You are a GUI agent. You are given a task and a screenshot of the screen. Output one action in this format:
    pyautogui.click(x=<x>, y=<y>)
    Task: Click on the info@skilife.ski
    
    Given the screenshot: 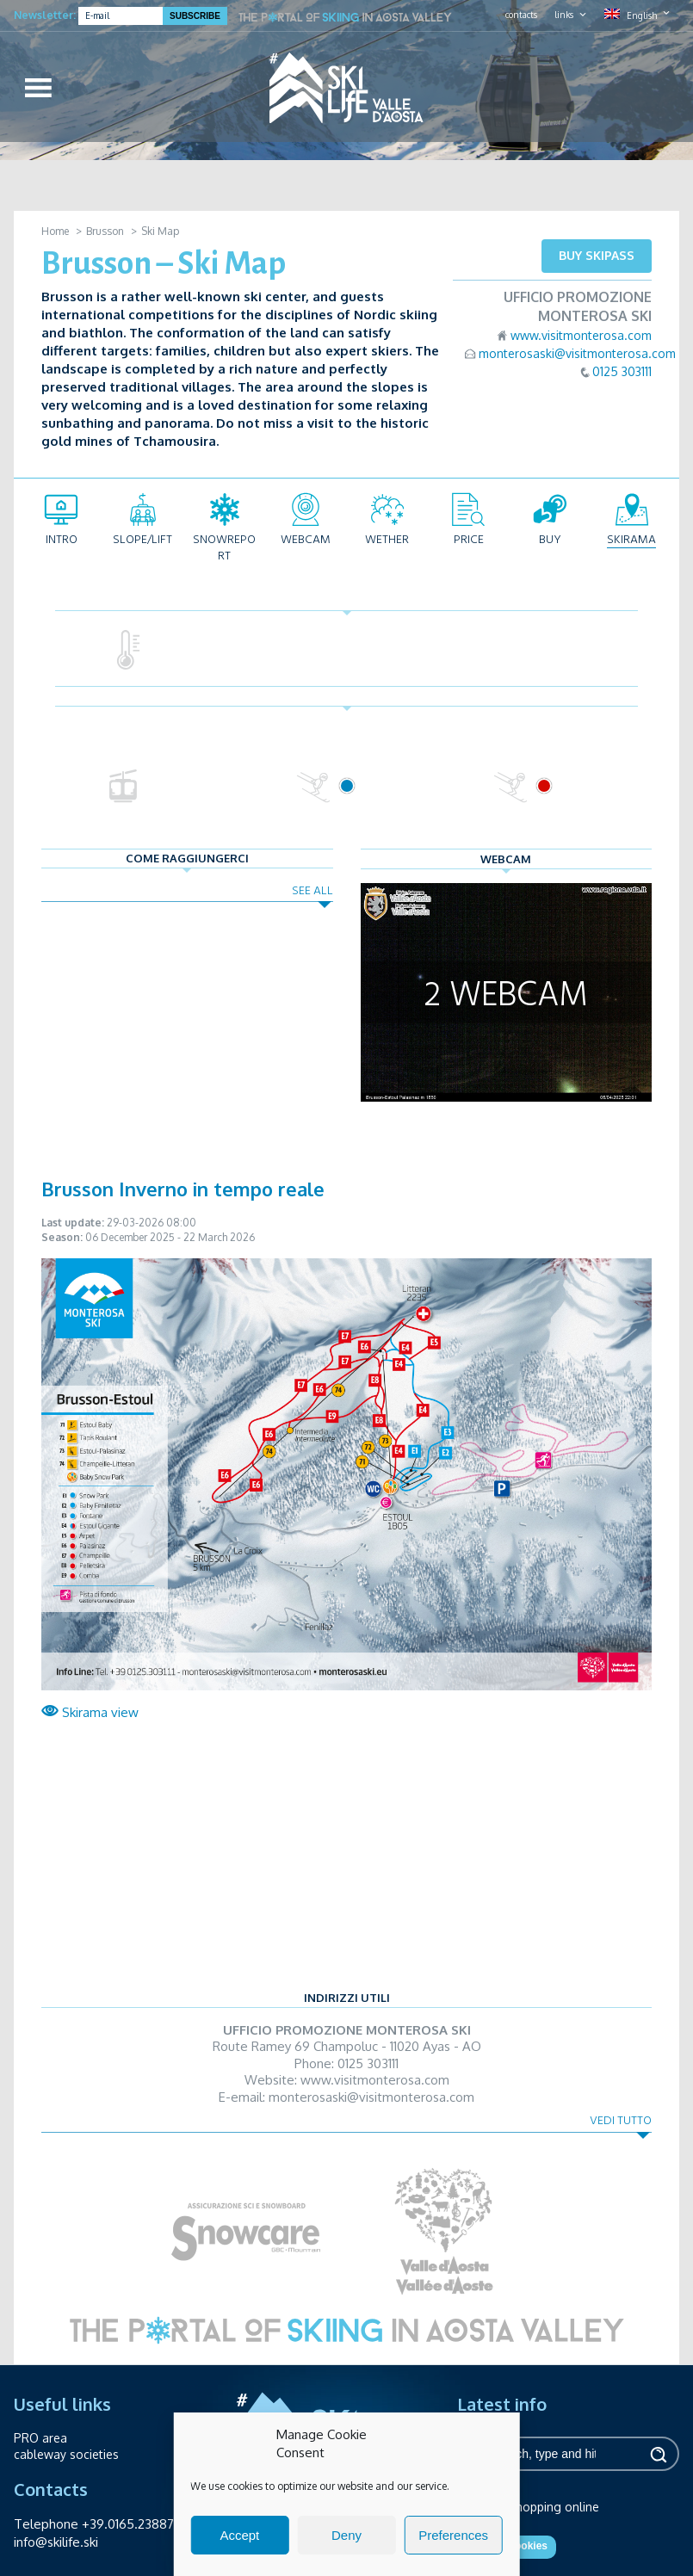 What is the action you would take?
    pyautogui.click(x=56, y=2542)
    